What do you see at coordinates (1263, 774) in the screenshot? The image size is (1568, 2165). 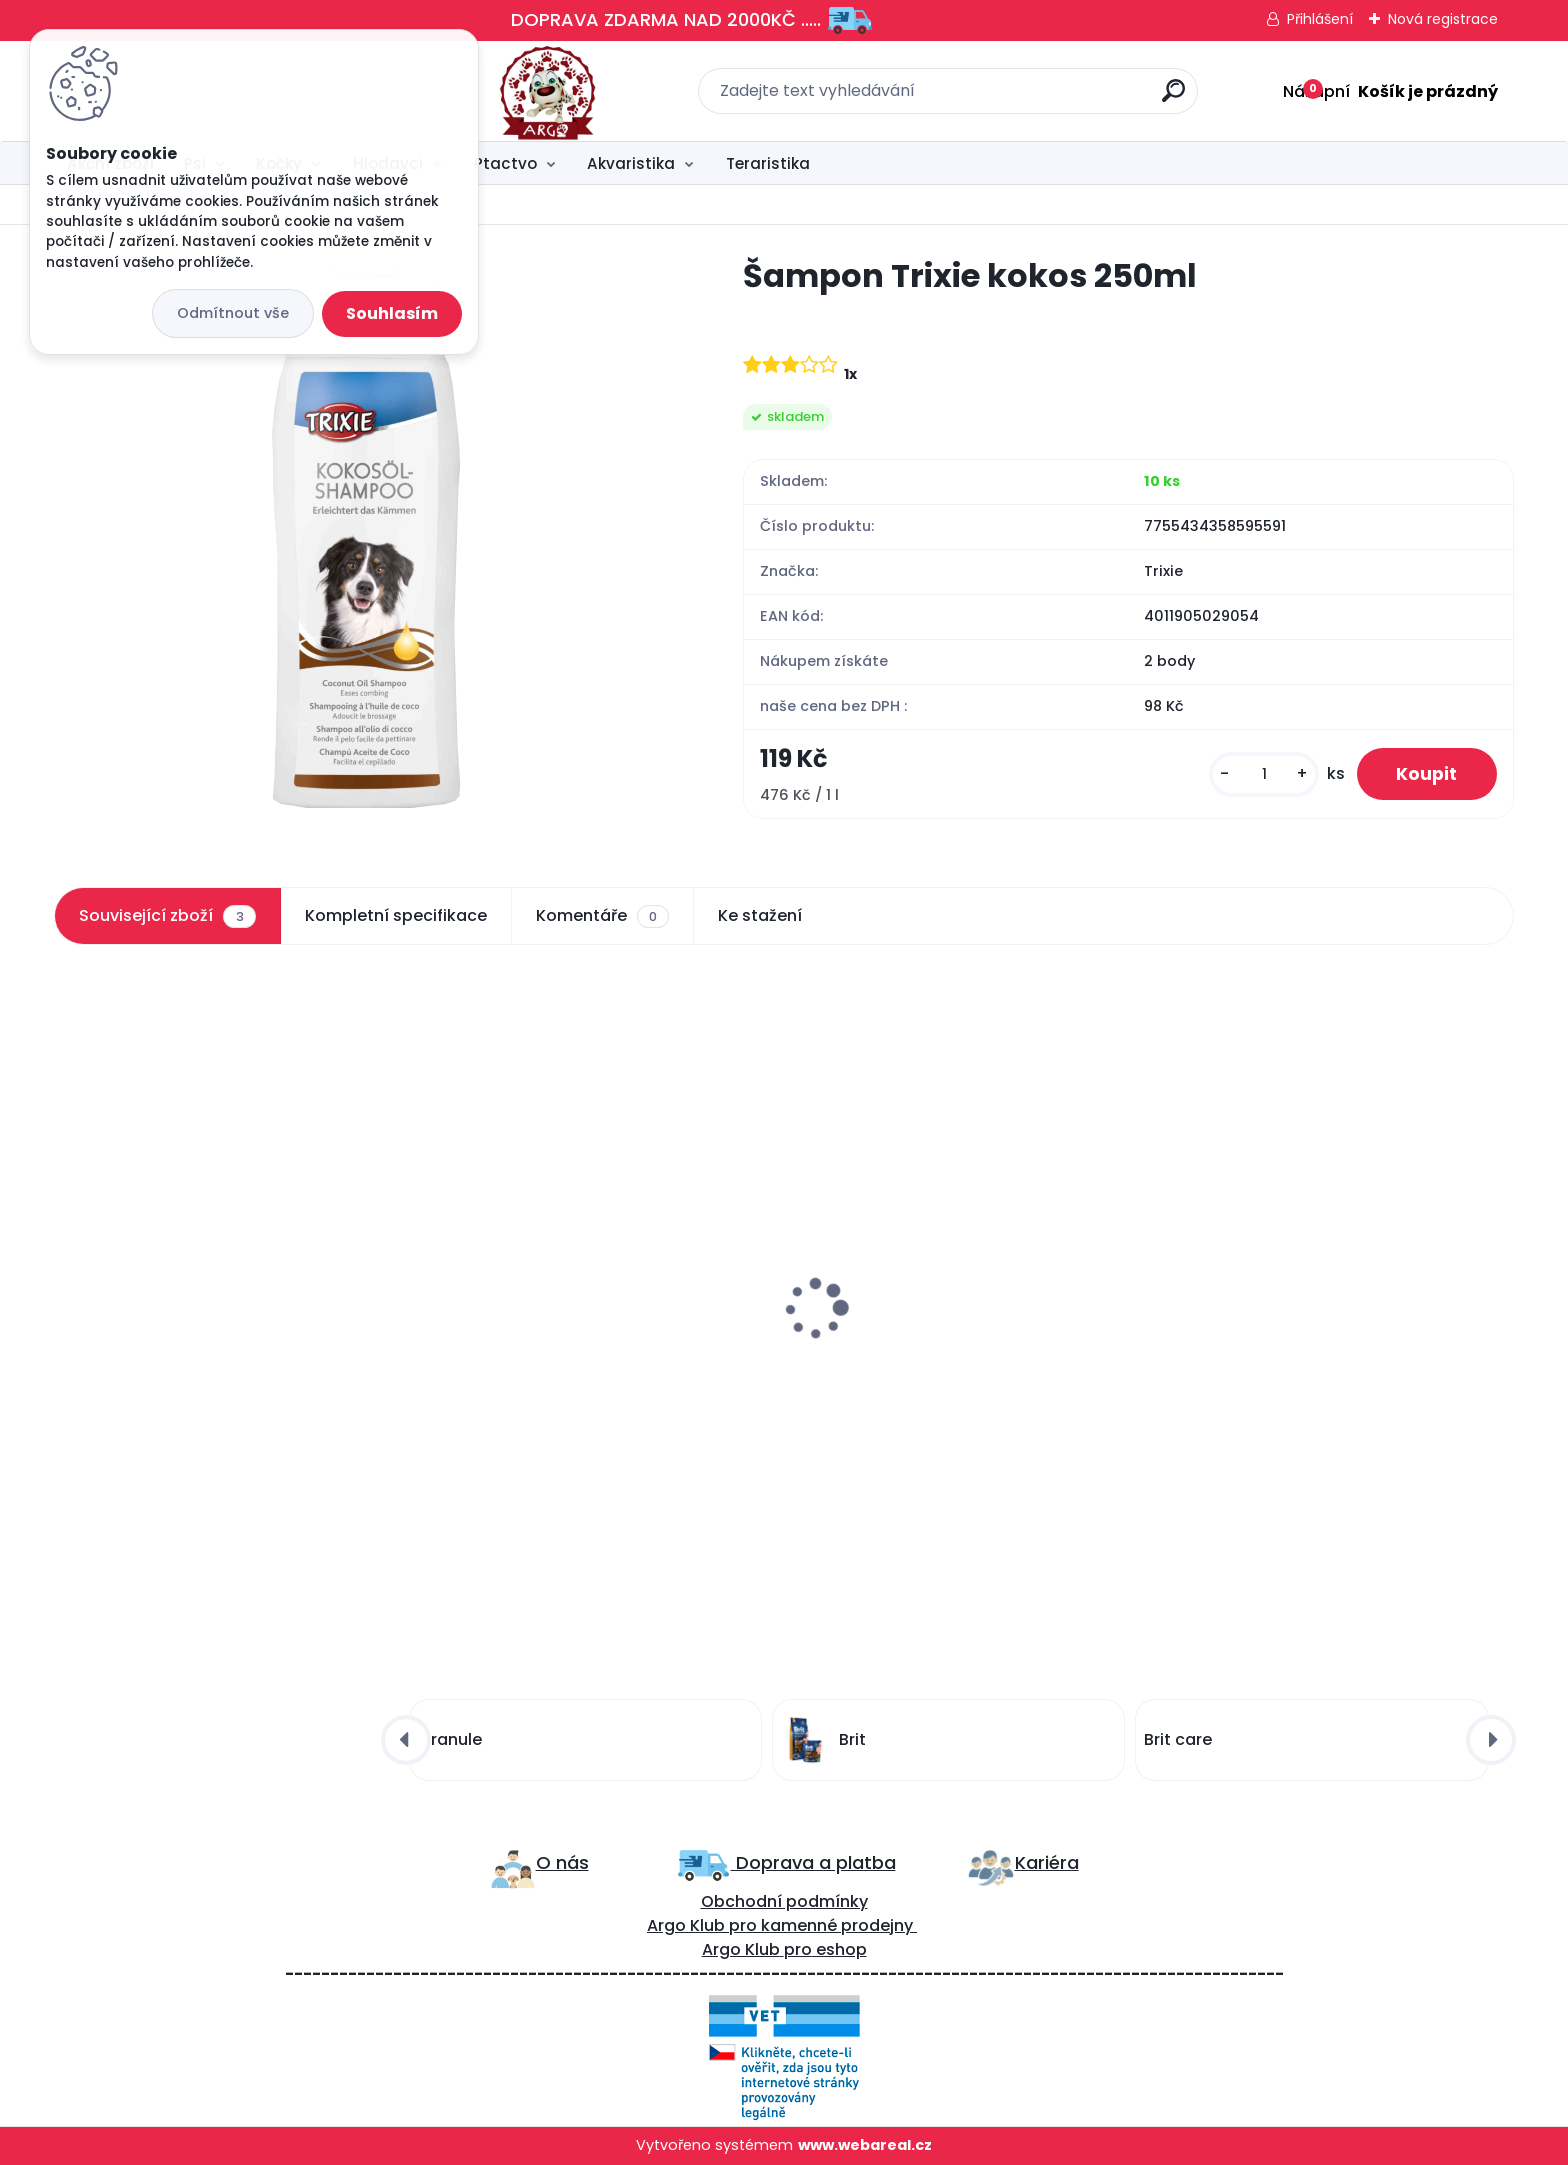 I see `[kusy]` at bounding box center [1263, 774].